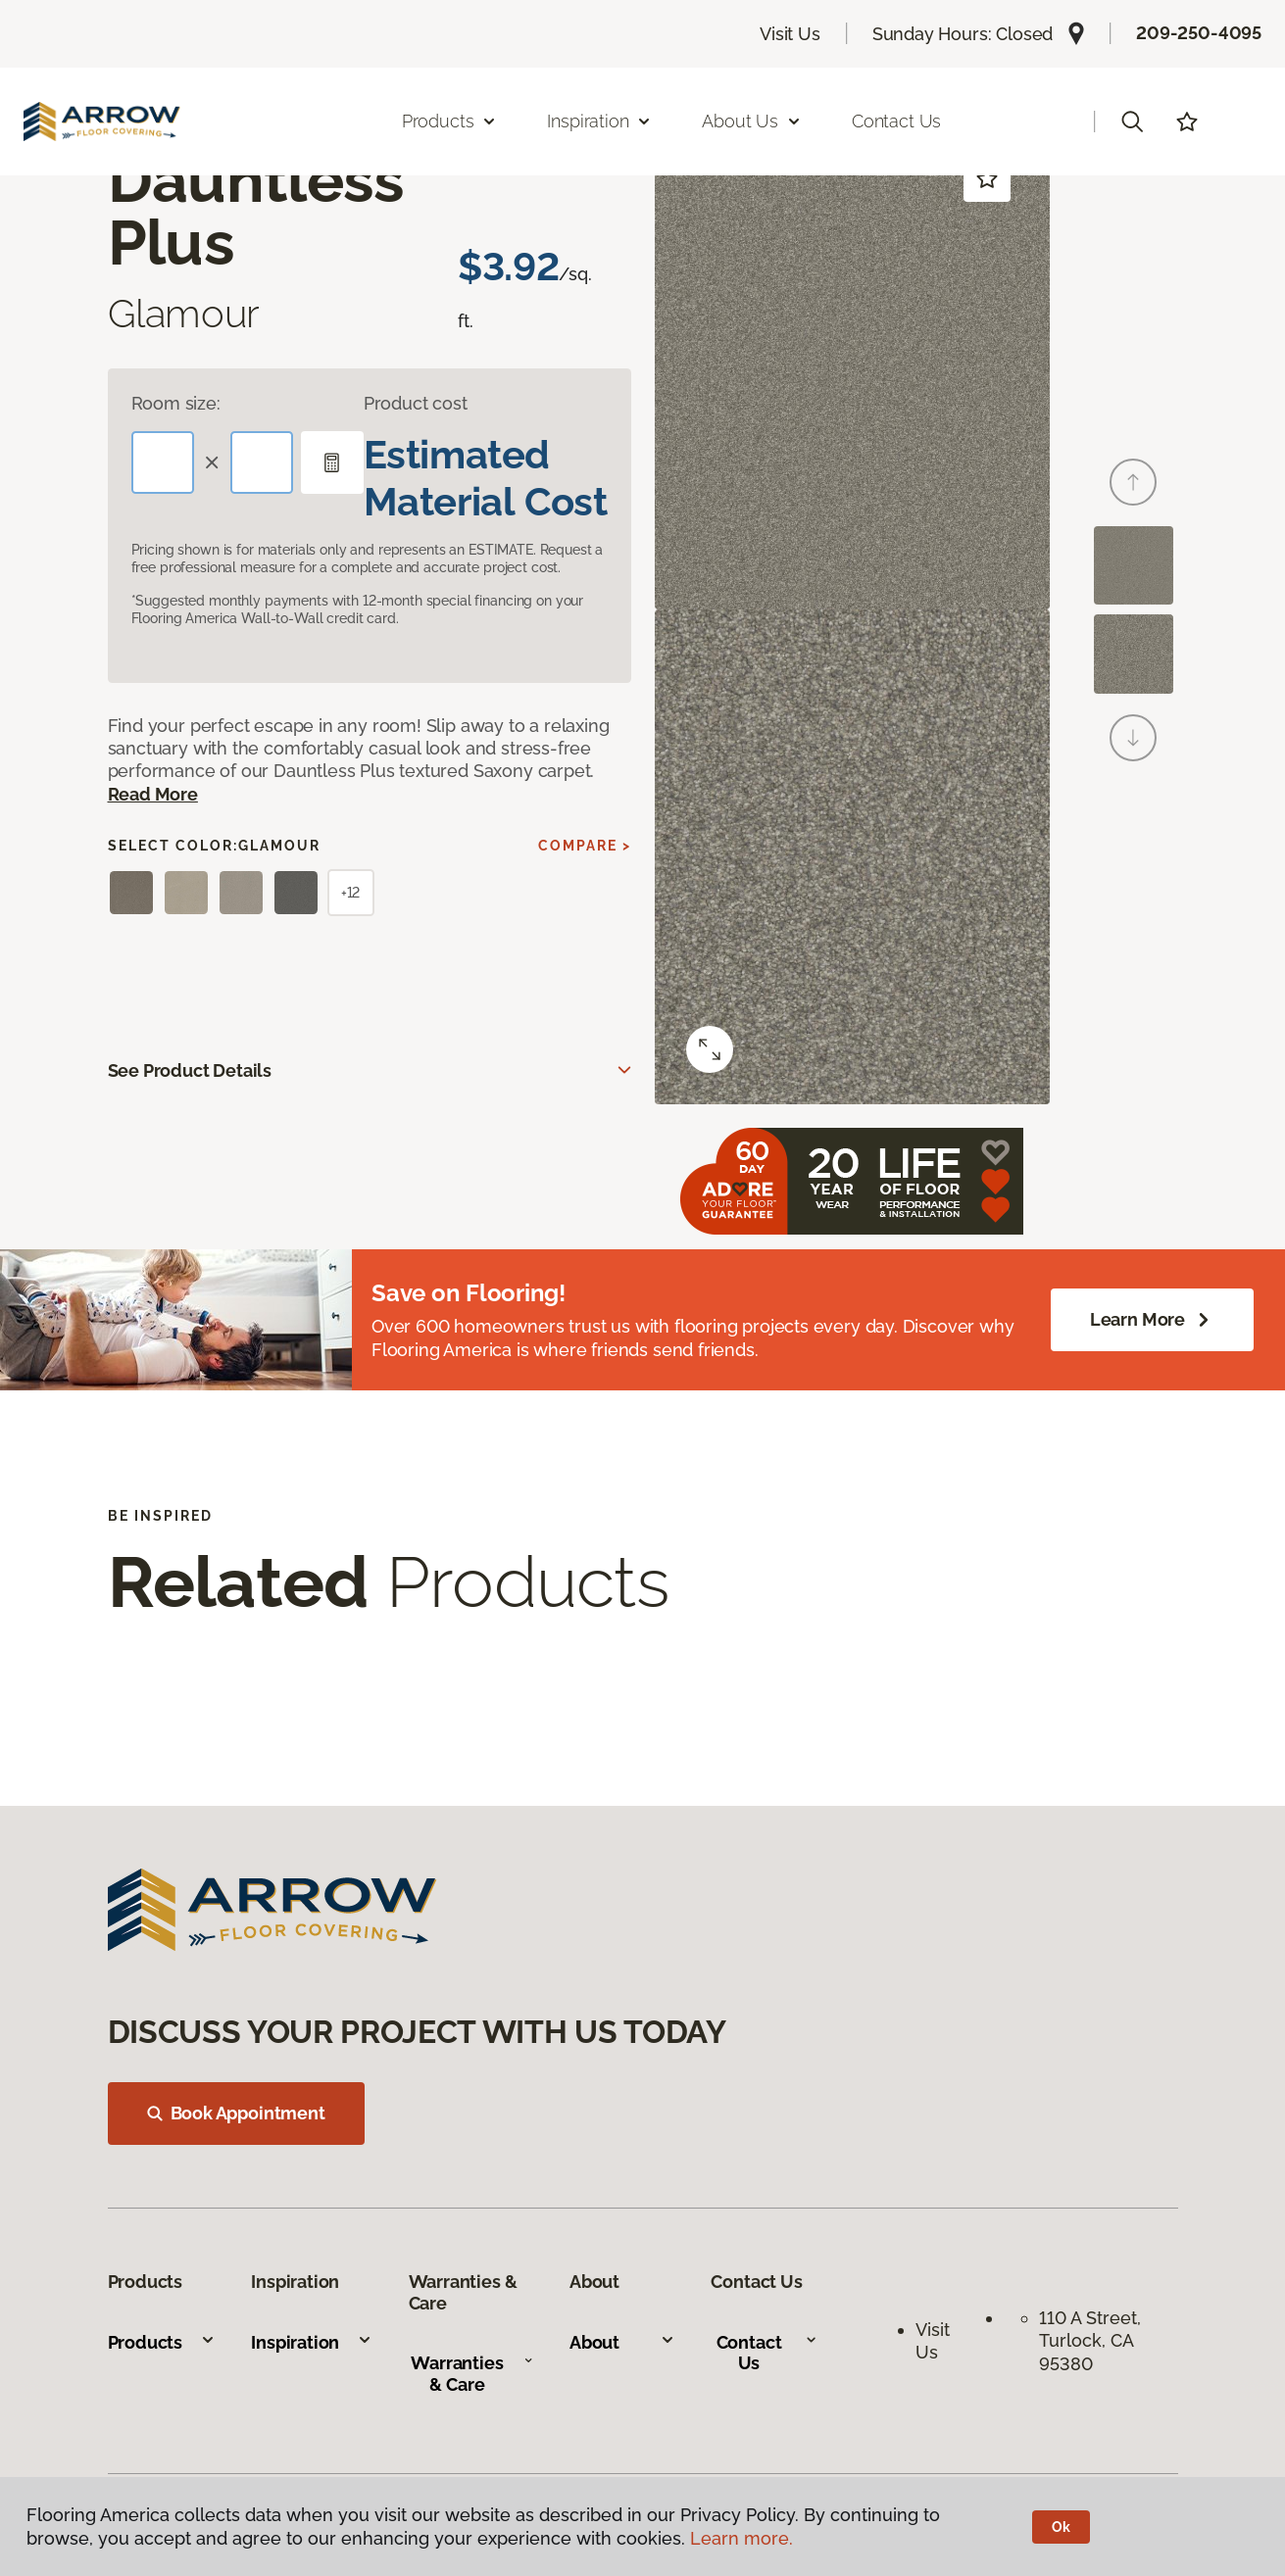 The width and height of the screenshot is (1285, 2576). I want to click on Inspiration [button], so click(599, 121).